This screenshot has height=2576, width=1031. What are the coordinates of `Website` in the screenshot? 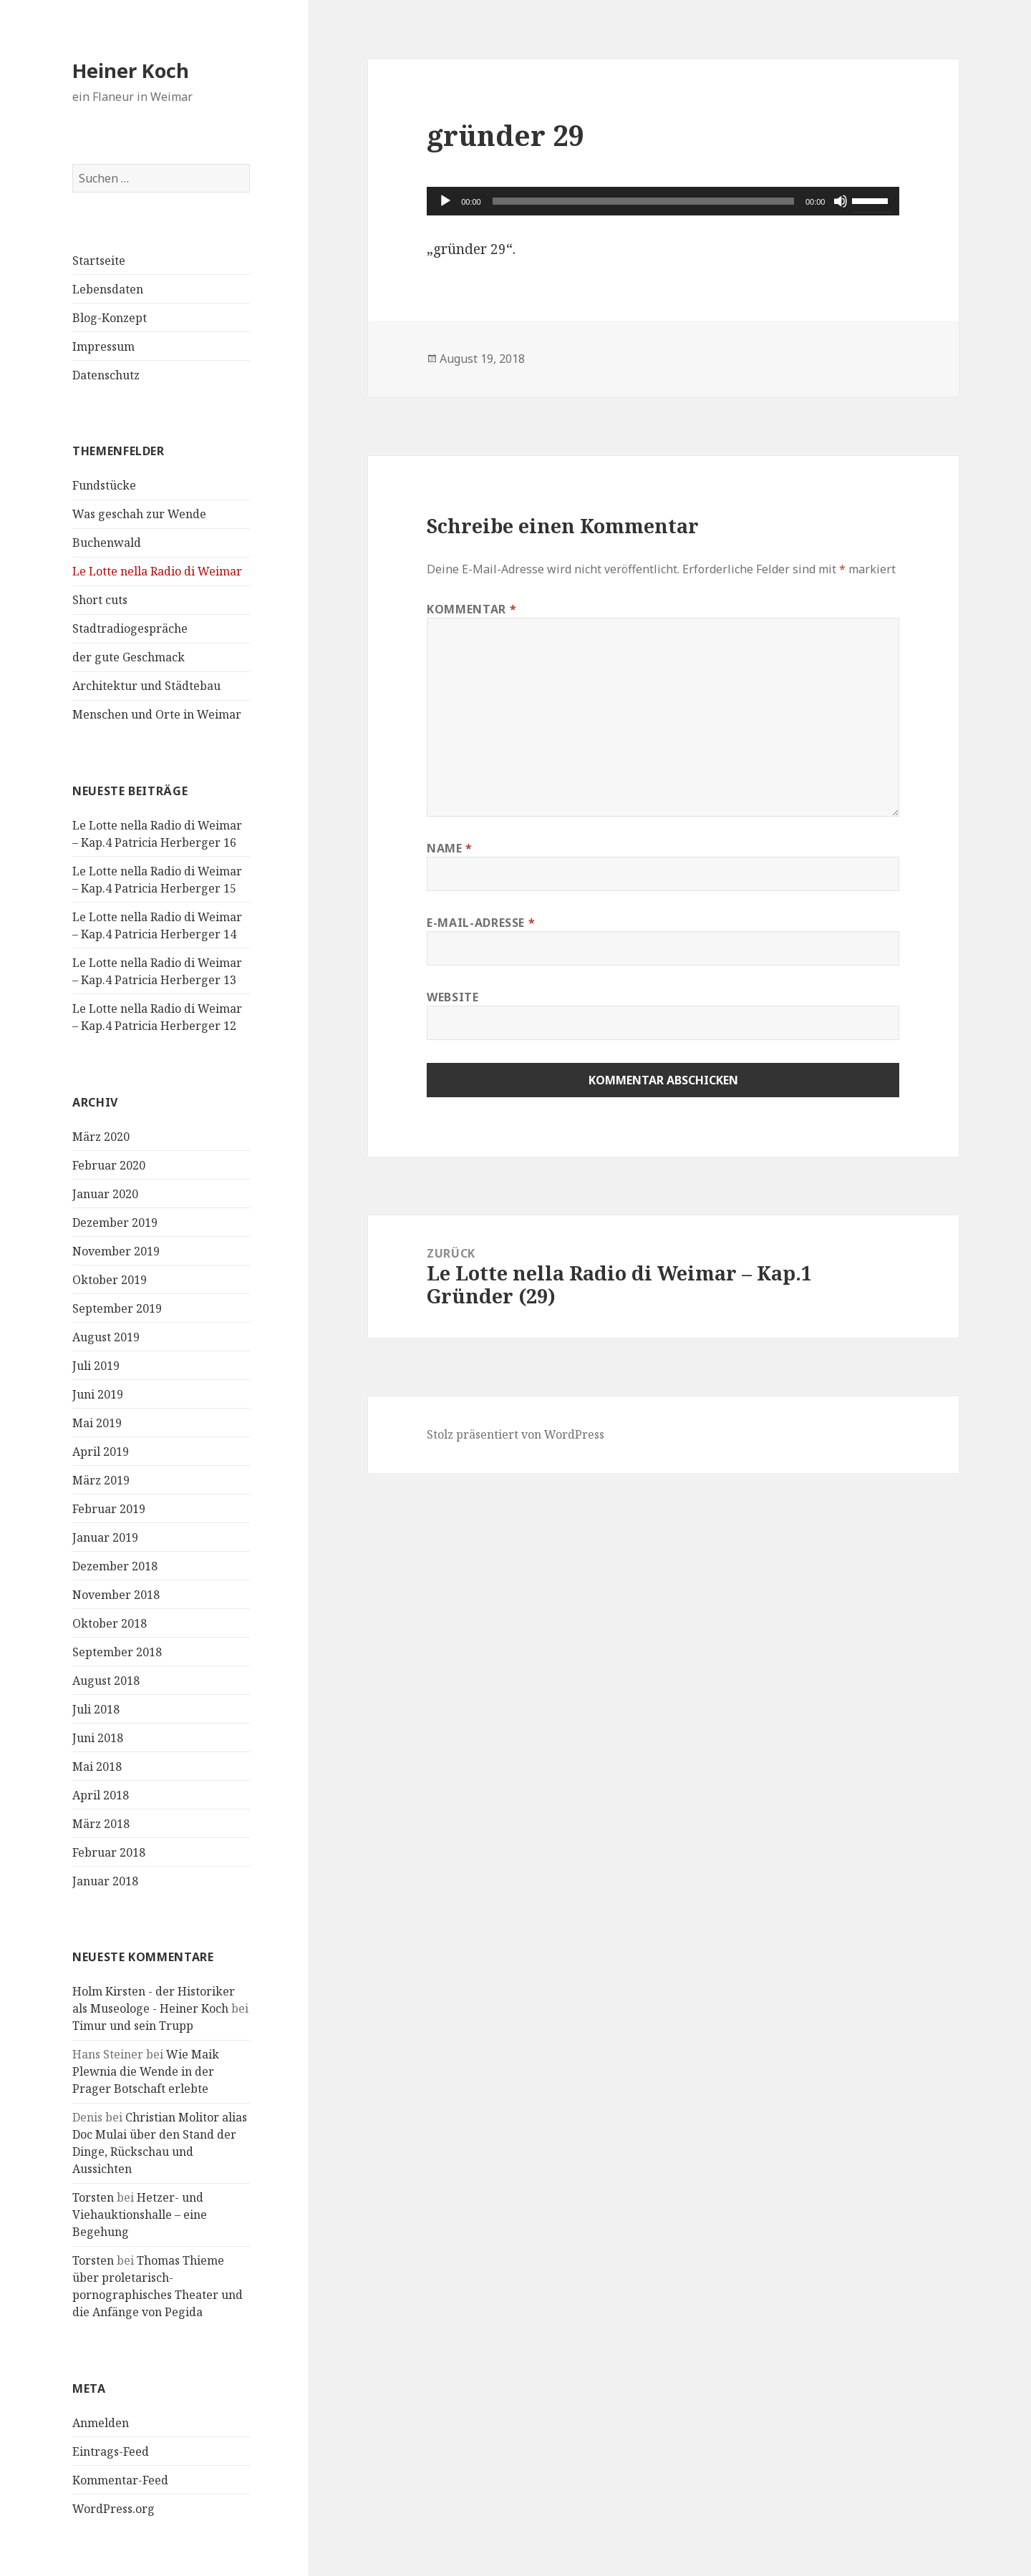 It's located at (452, 997).